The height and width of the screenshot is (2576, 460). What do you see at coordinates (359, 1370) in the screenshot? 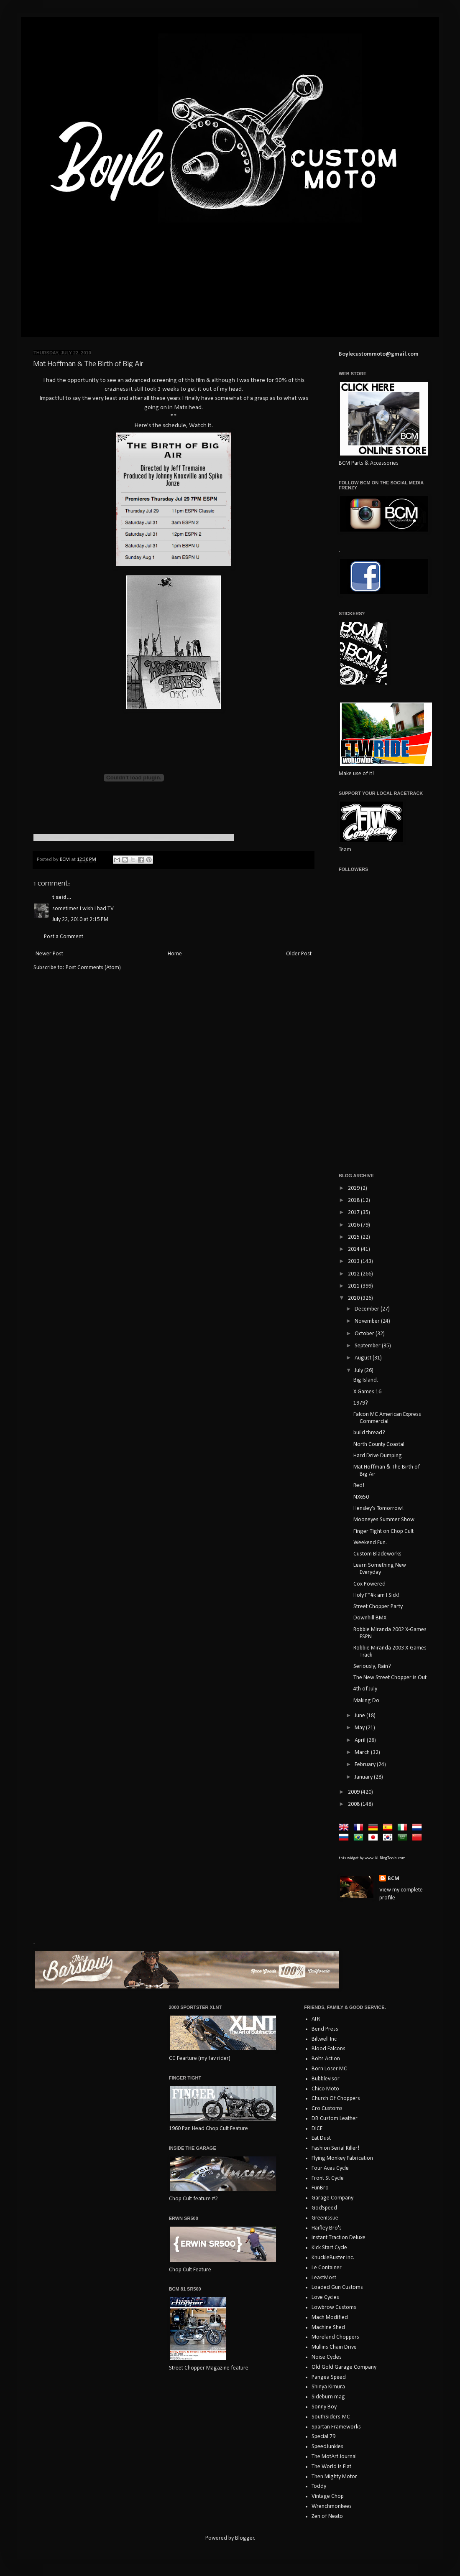
I see `July` at bounding box center [359, 1370].